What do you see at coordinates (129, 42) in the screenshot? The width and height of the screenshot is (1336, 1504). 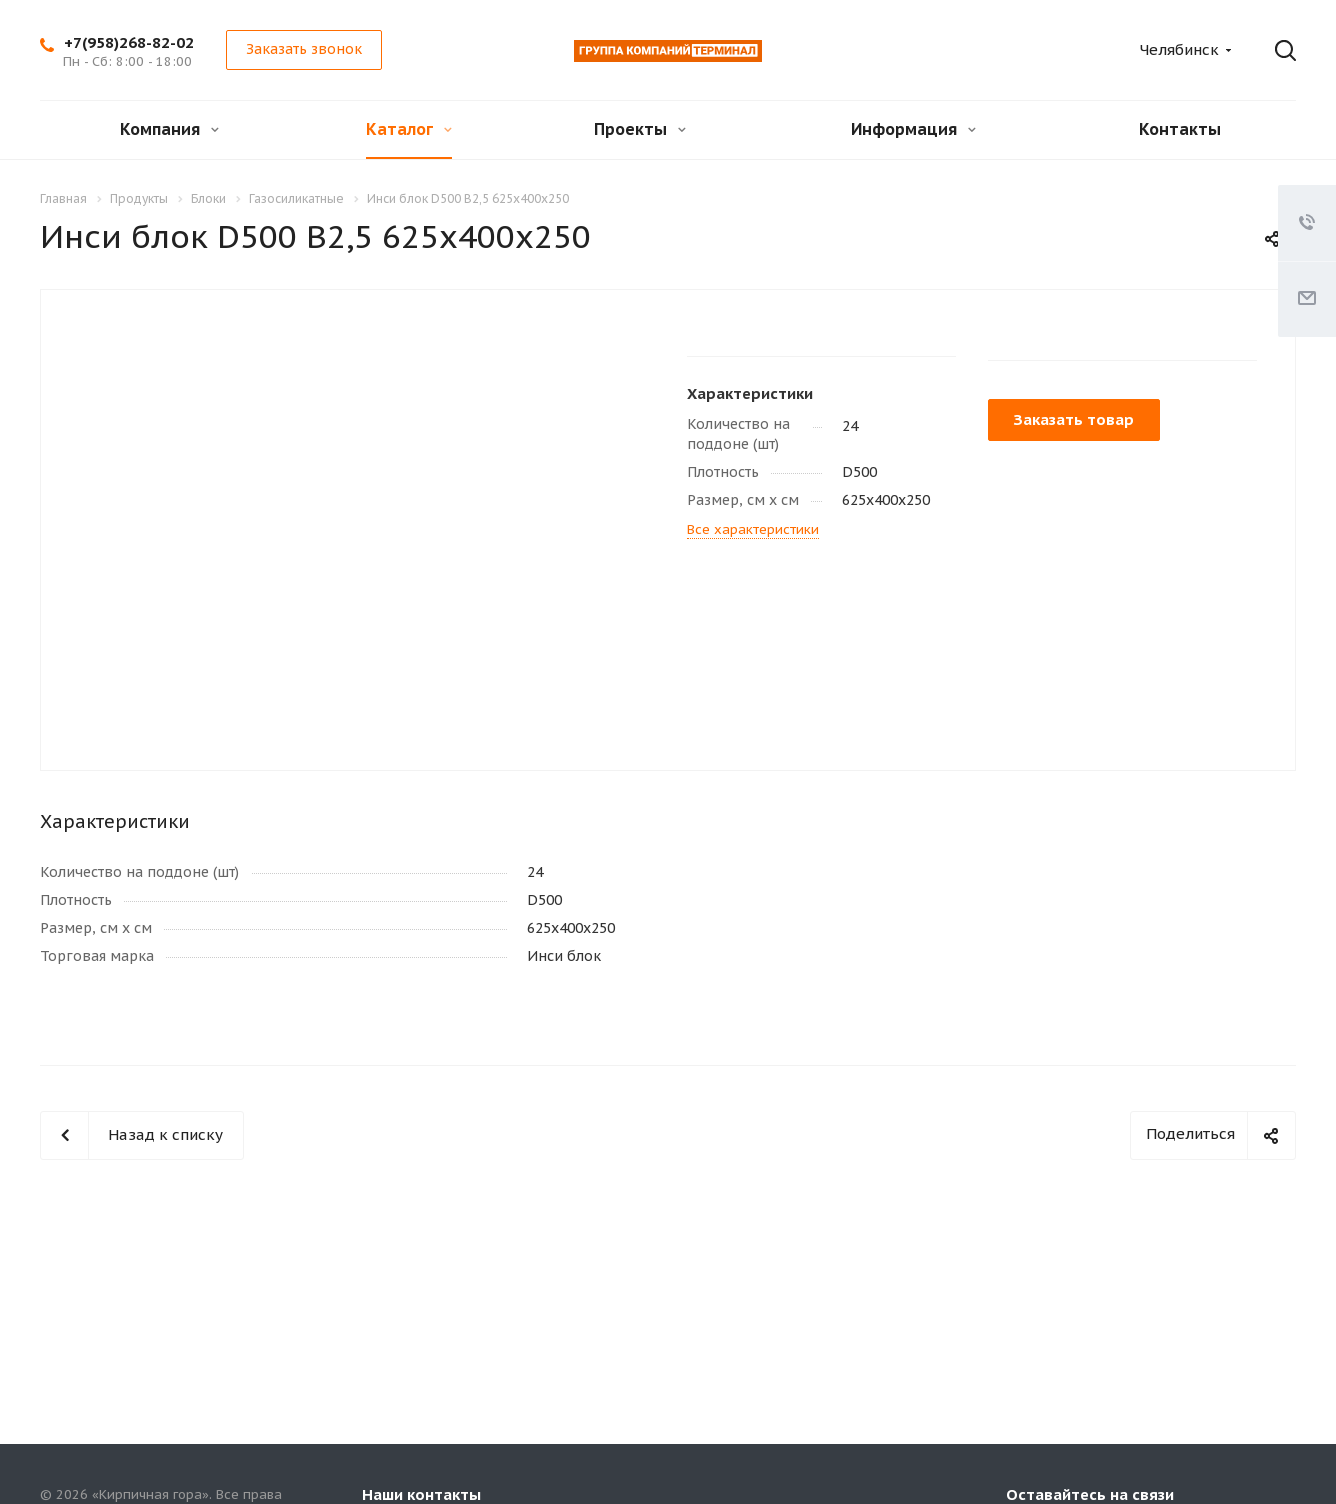 I see `+7(958)268-82-02` at bounding box center [129, 42].